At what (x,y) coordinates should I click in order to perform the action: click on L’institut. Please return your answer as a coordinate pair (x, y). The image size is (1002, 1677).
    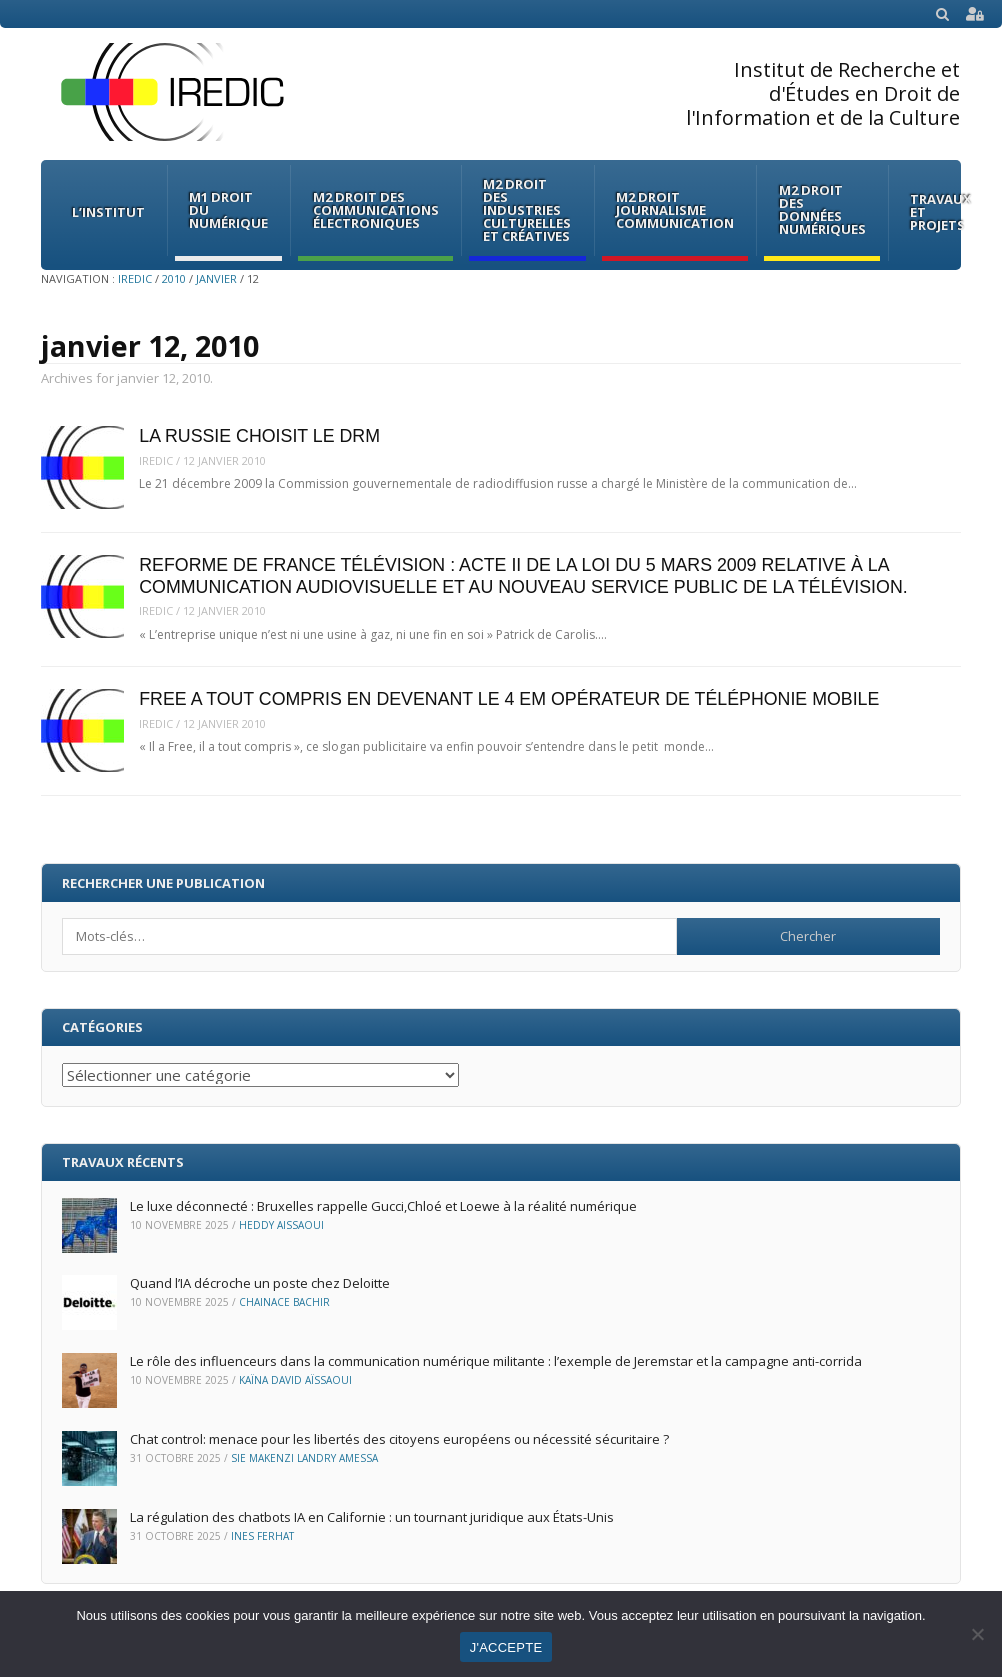
    Looking at the image, I should click on (108, 212).